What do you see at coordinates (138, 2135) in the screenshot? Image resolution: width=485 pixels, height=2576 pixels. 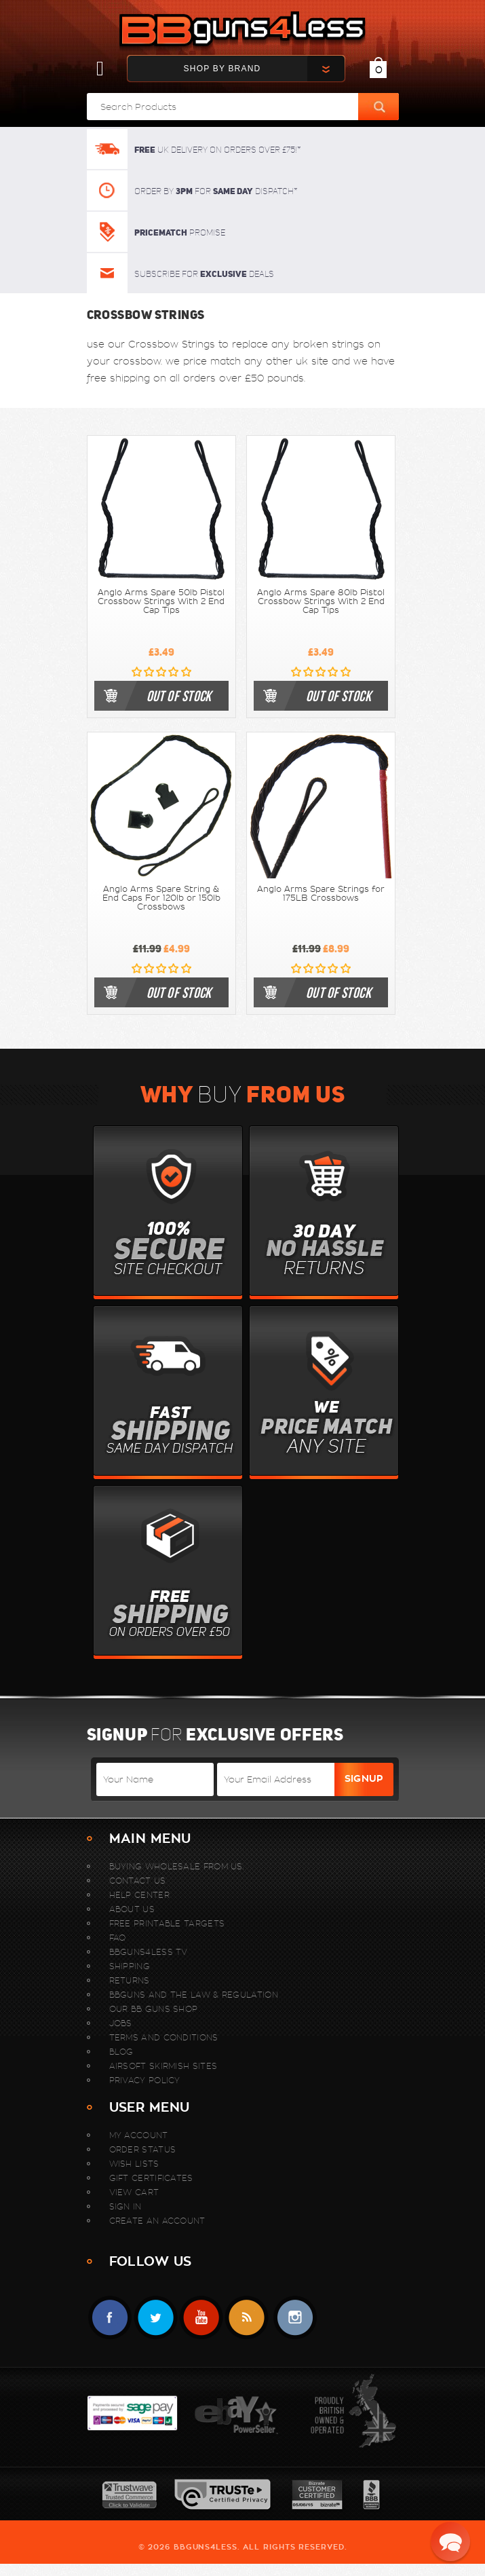 I see `My Account` at bounding box center [138, 2135].